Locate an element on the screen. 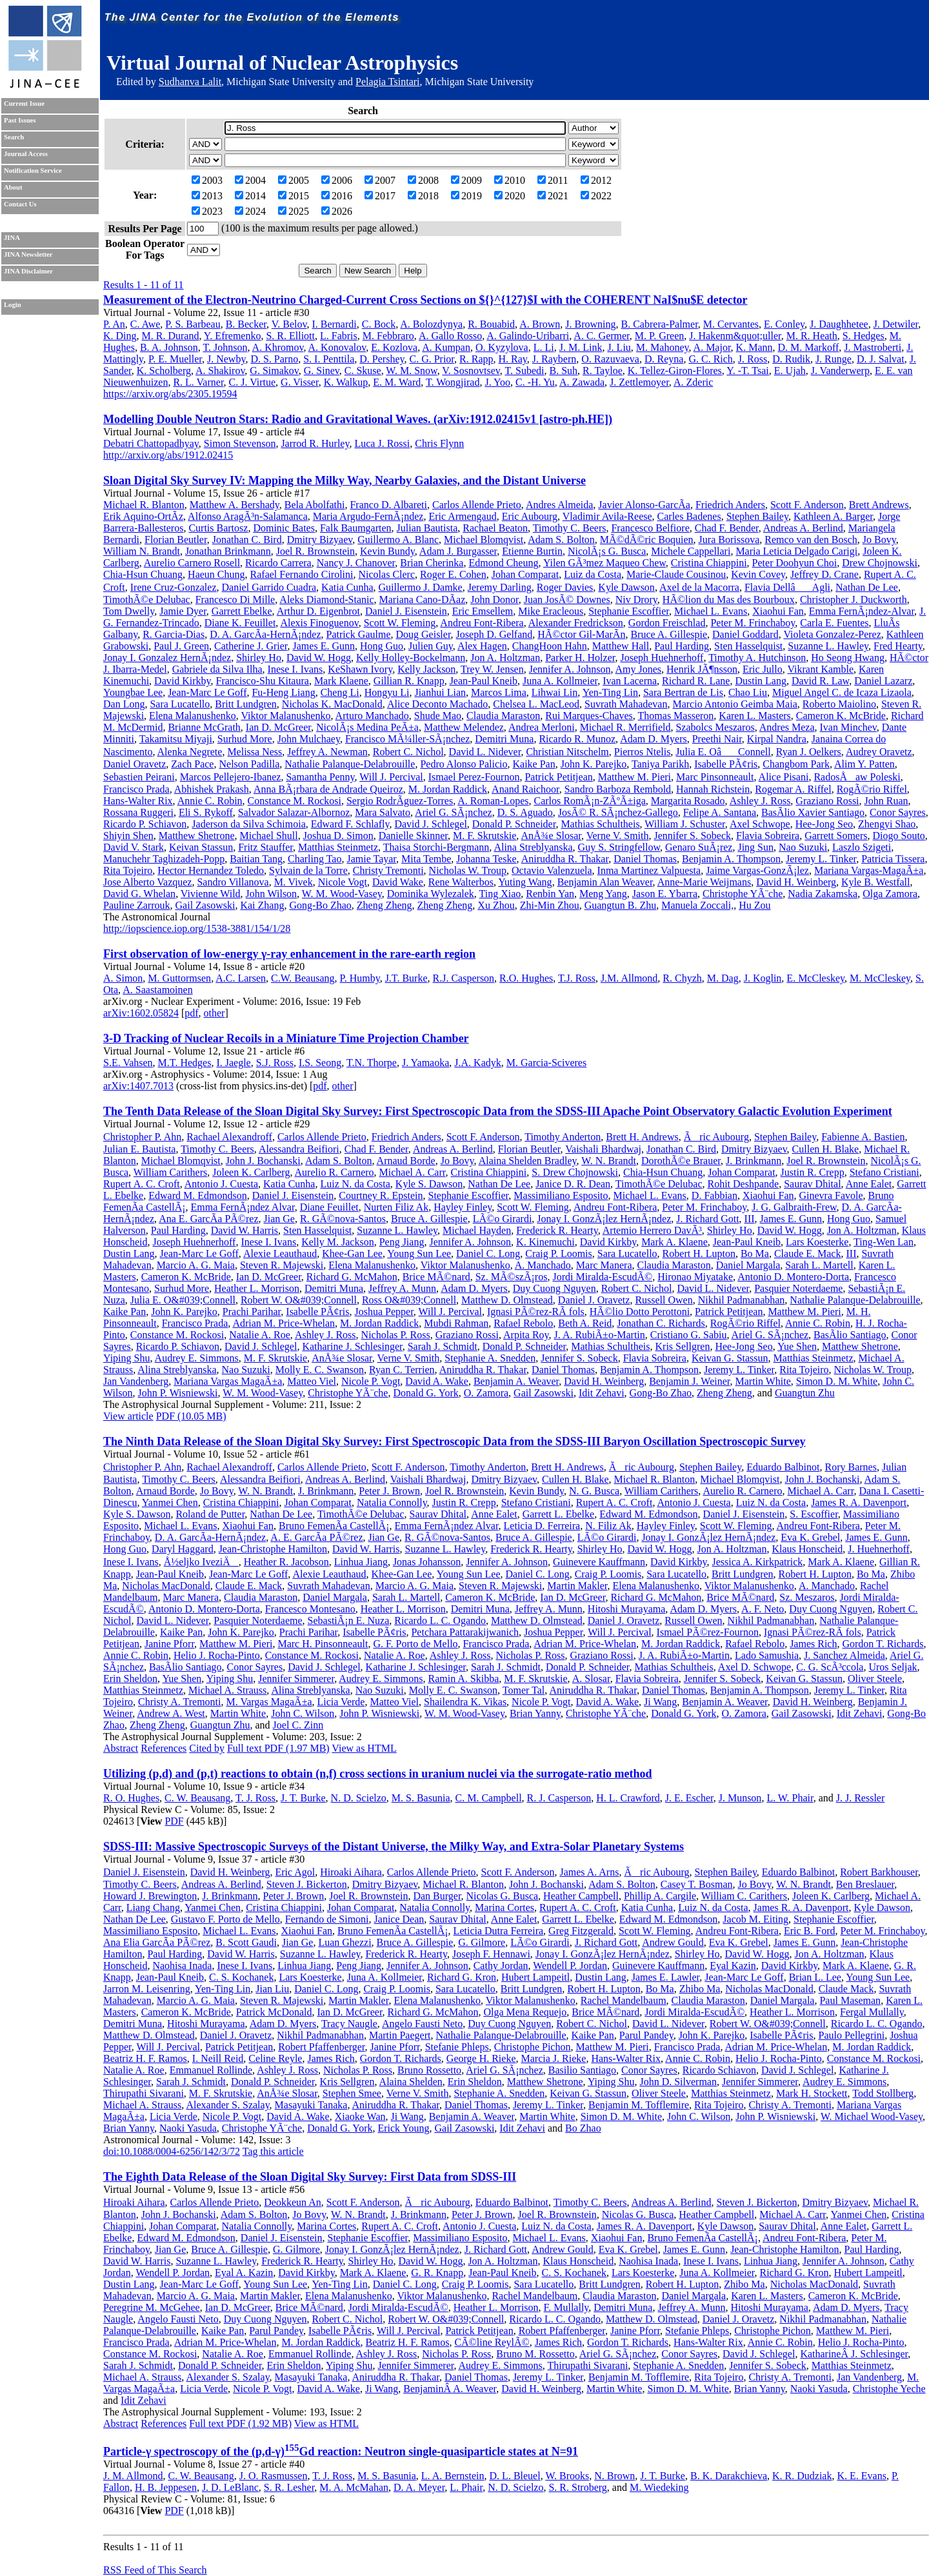 The width and height of the screenshot is (929, 2576). Nicolas Clerc is located at coordinates (387, 574).